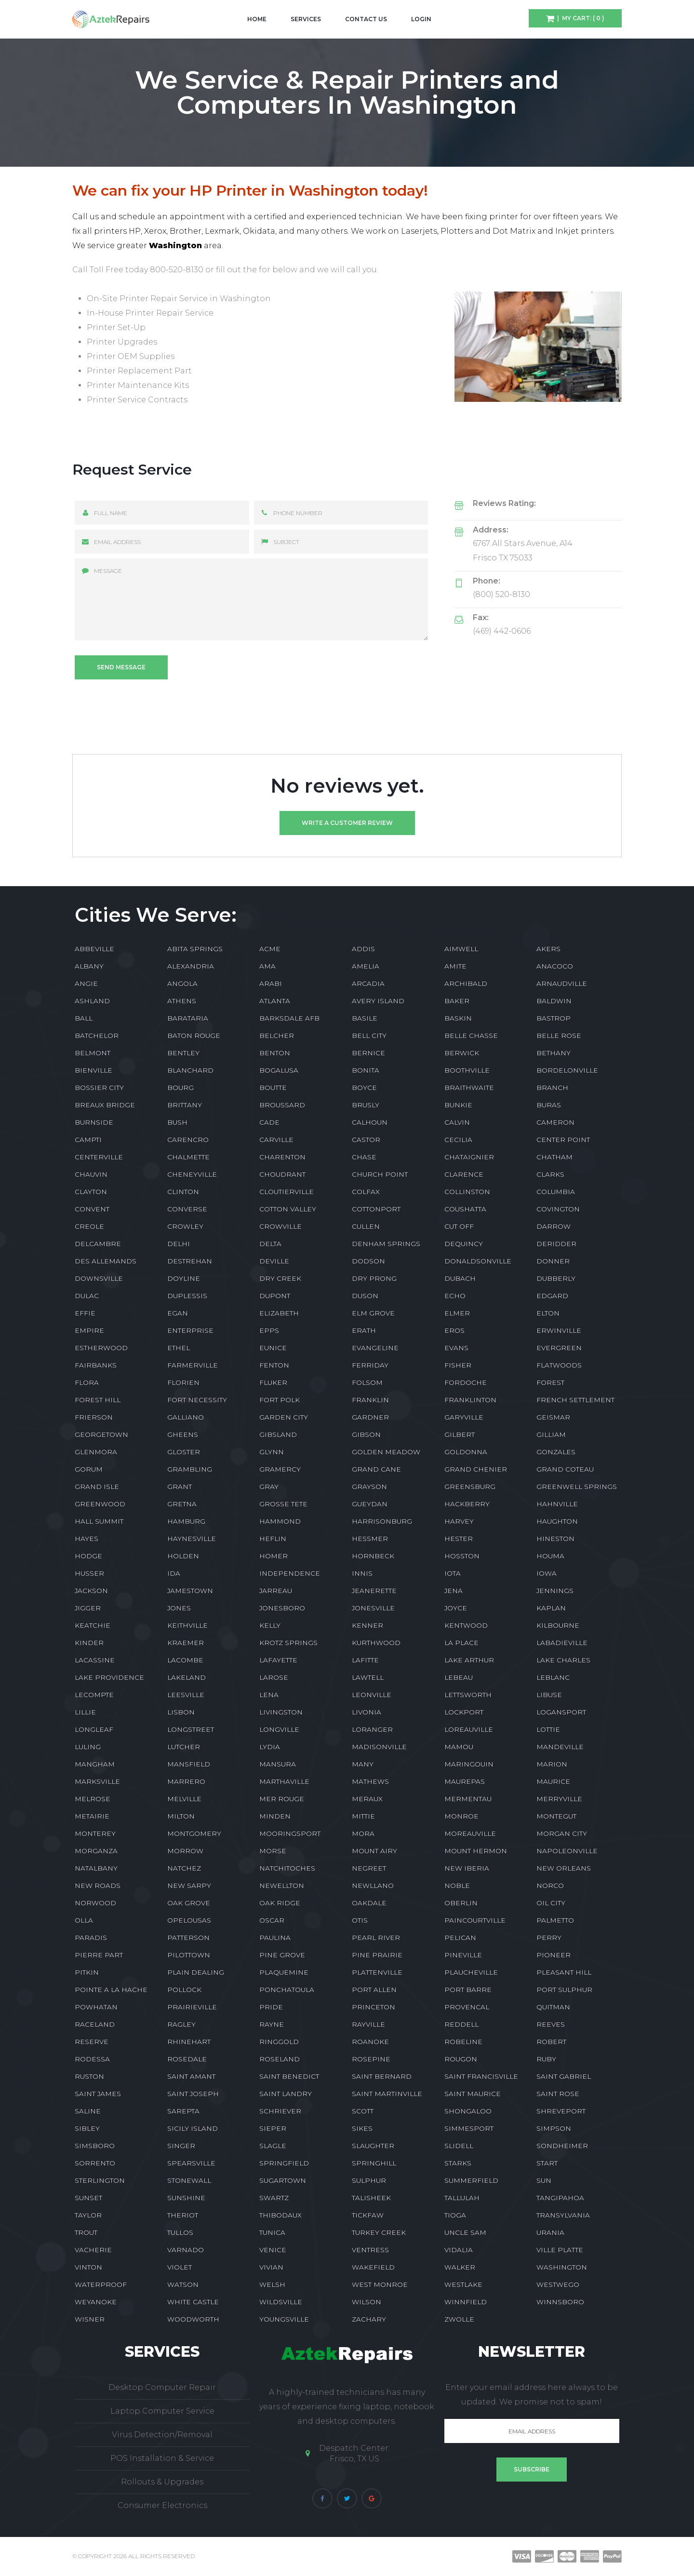 This screenshot has width=694, height=2576. What do you see at coordinates (563, 1139) in the screenshot?
I see `CENTER POINT` at bounding box center [563, 1139].